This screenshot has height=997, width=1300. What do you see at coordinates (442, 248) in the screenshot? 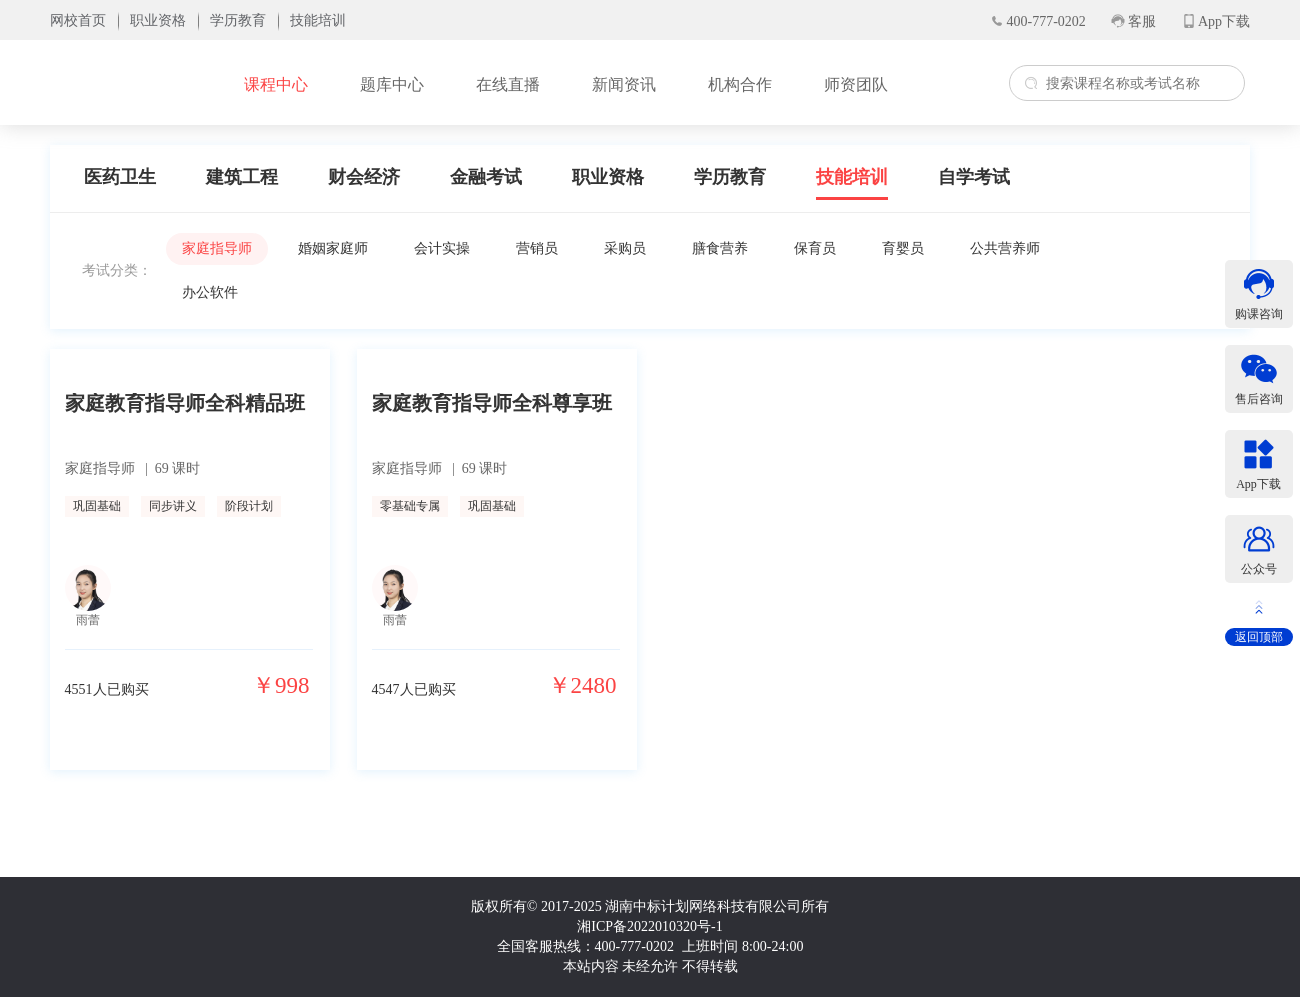
I see `会计实操` at bounding box center [442, 248].